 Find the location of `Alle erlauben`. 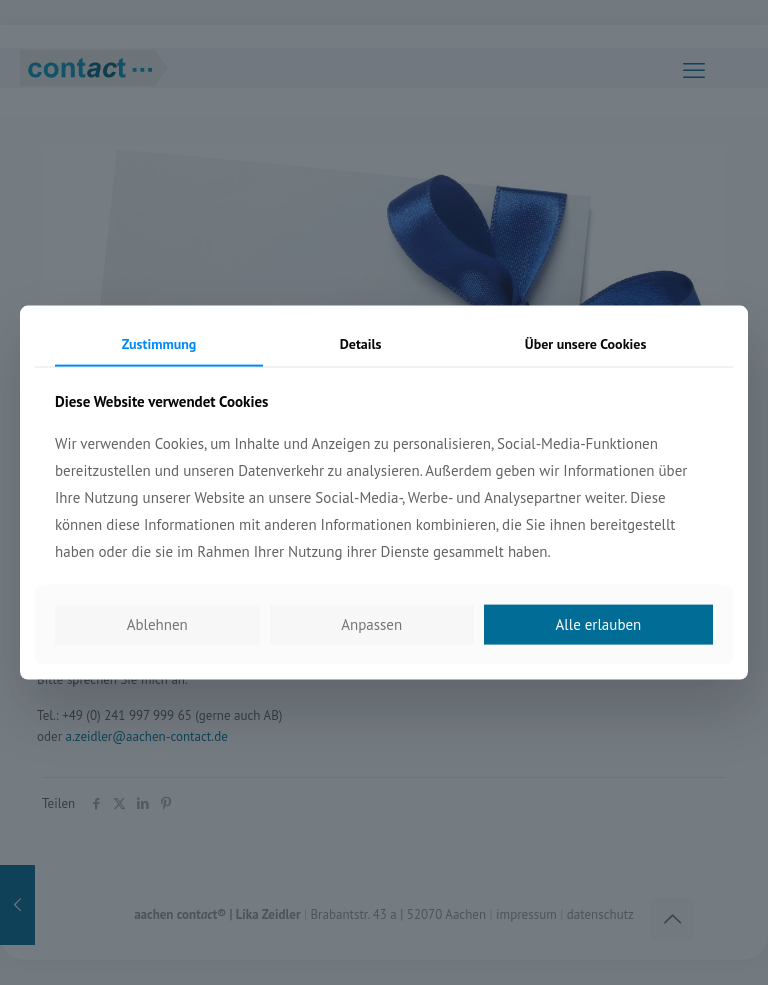

Alle erlauben is located at coordinates (599, 624).